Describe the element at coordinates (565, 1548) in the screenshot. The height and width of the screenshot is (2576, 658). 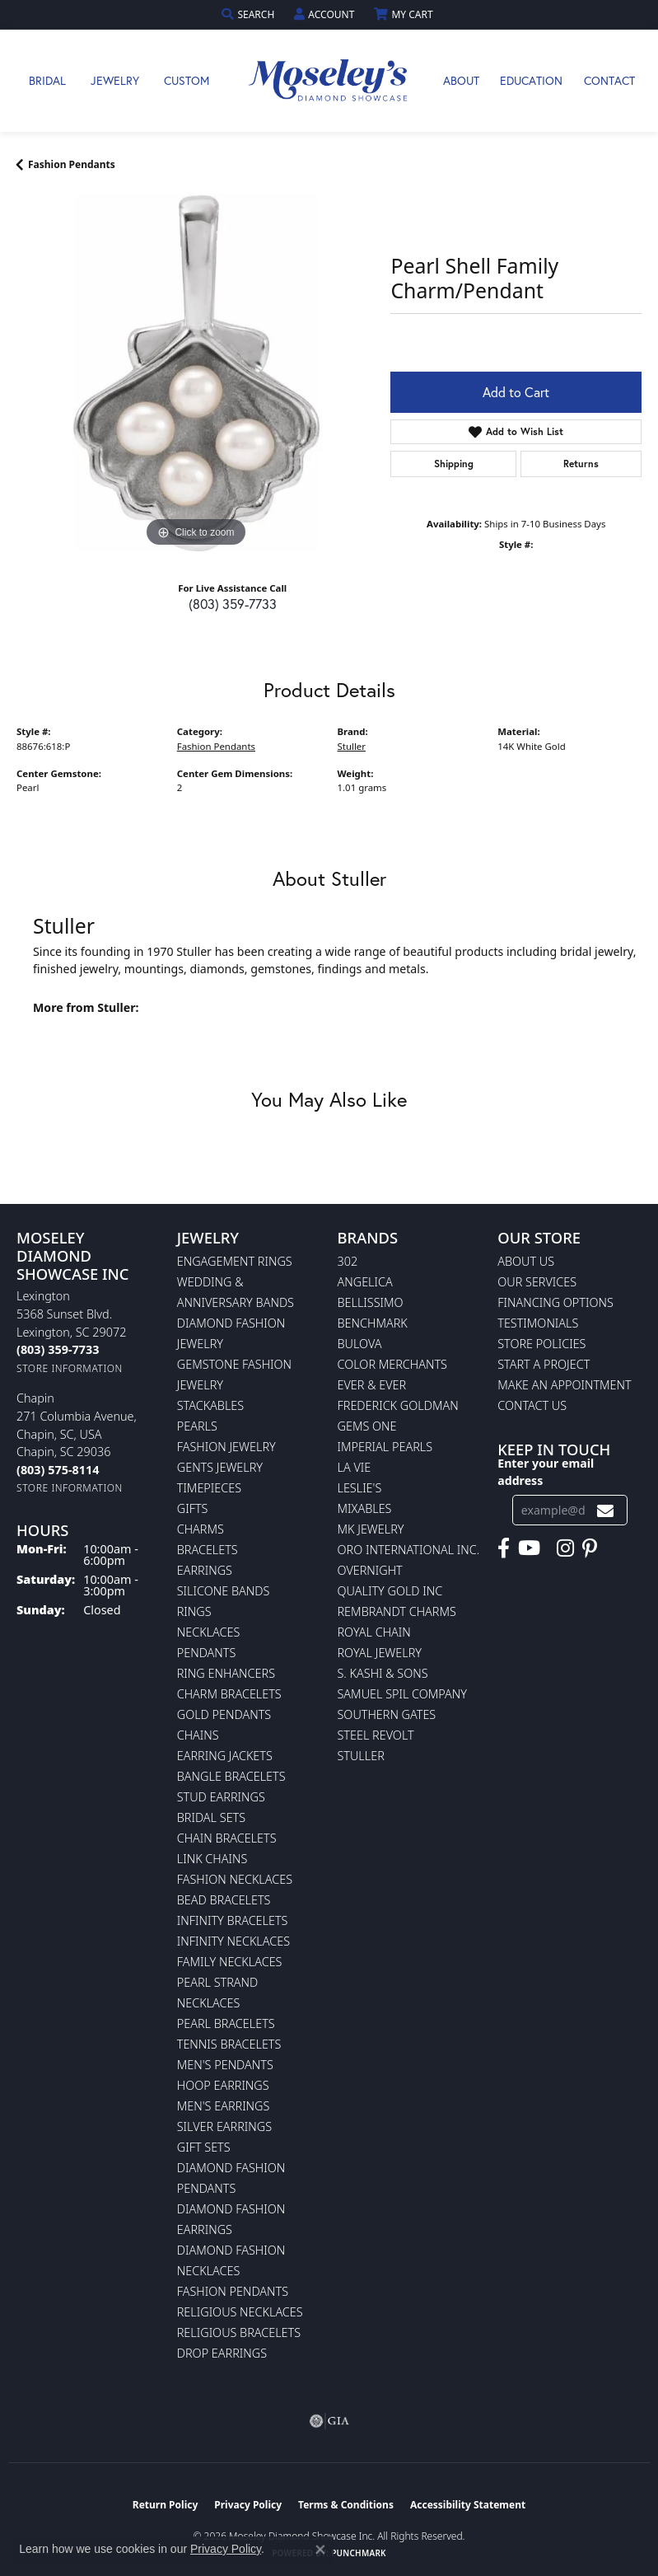
I see `[Visit Moseley's Diamond Showcase on Instagram (opens in new tab)]` at that location.